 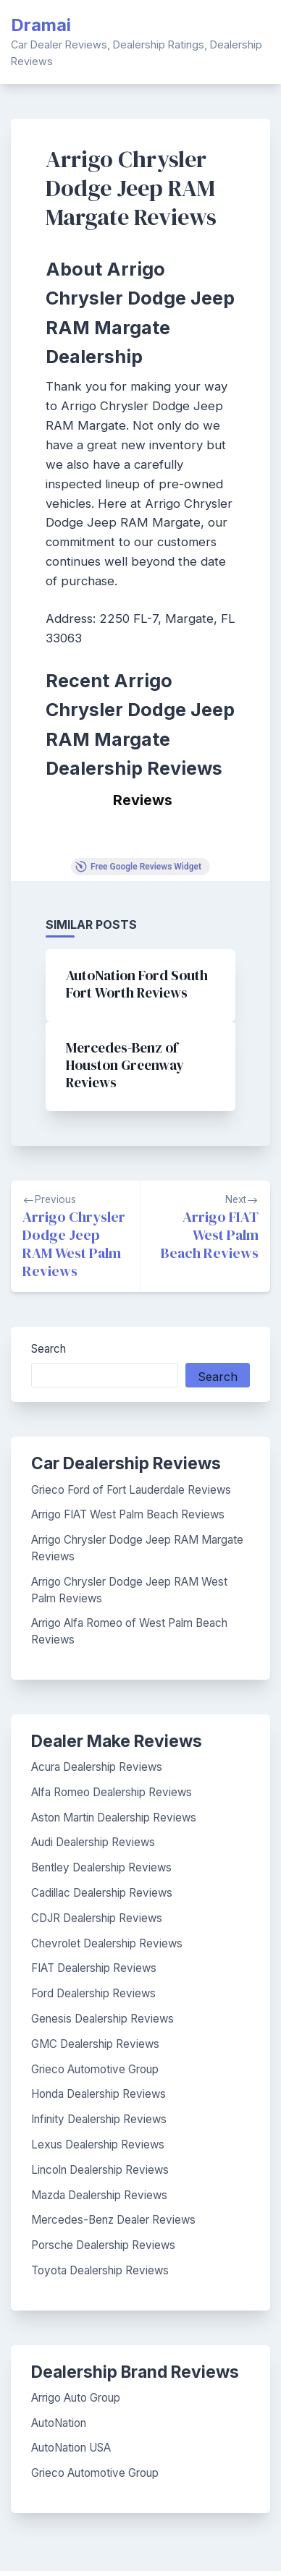 What do you see at coordinates (93, 1968) in the screenshot?
I see `FIAT Dealership Reviews` at bounding box center [93, 1968].